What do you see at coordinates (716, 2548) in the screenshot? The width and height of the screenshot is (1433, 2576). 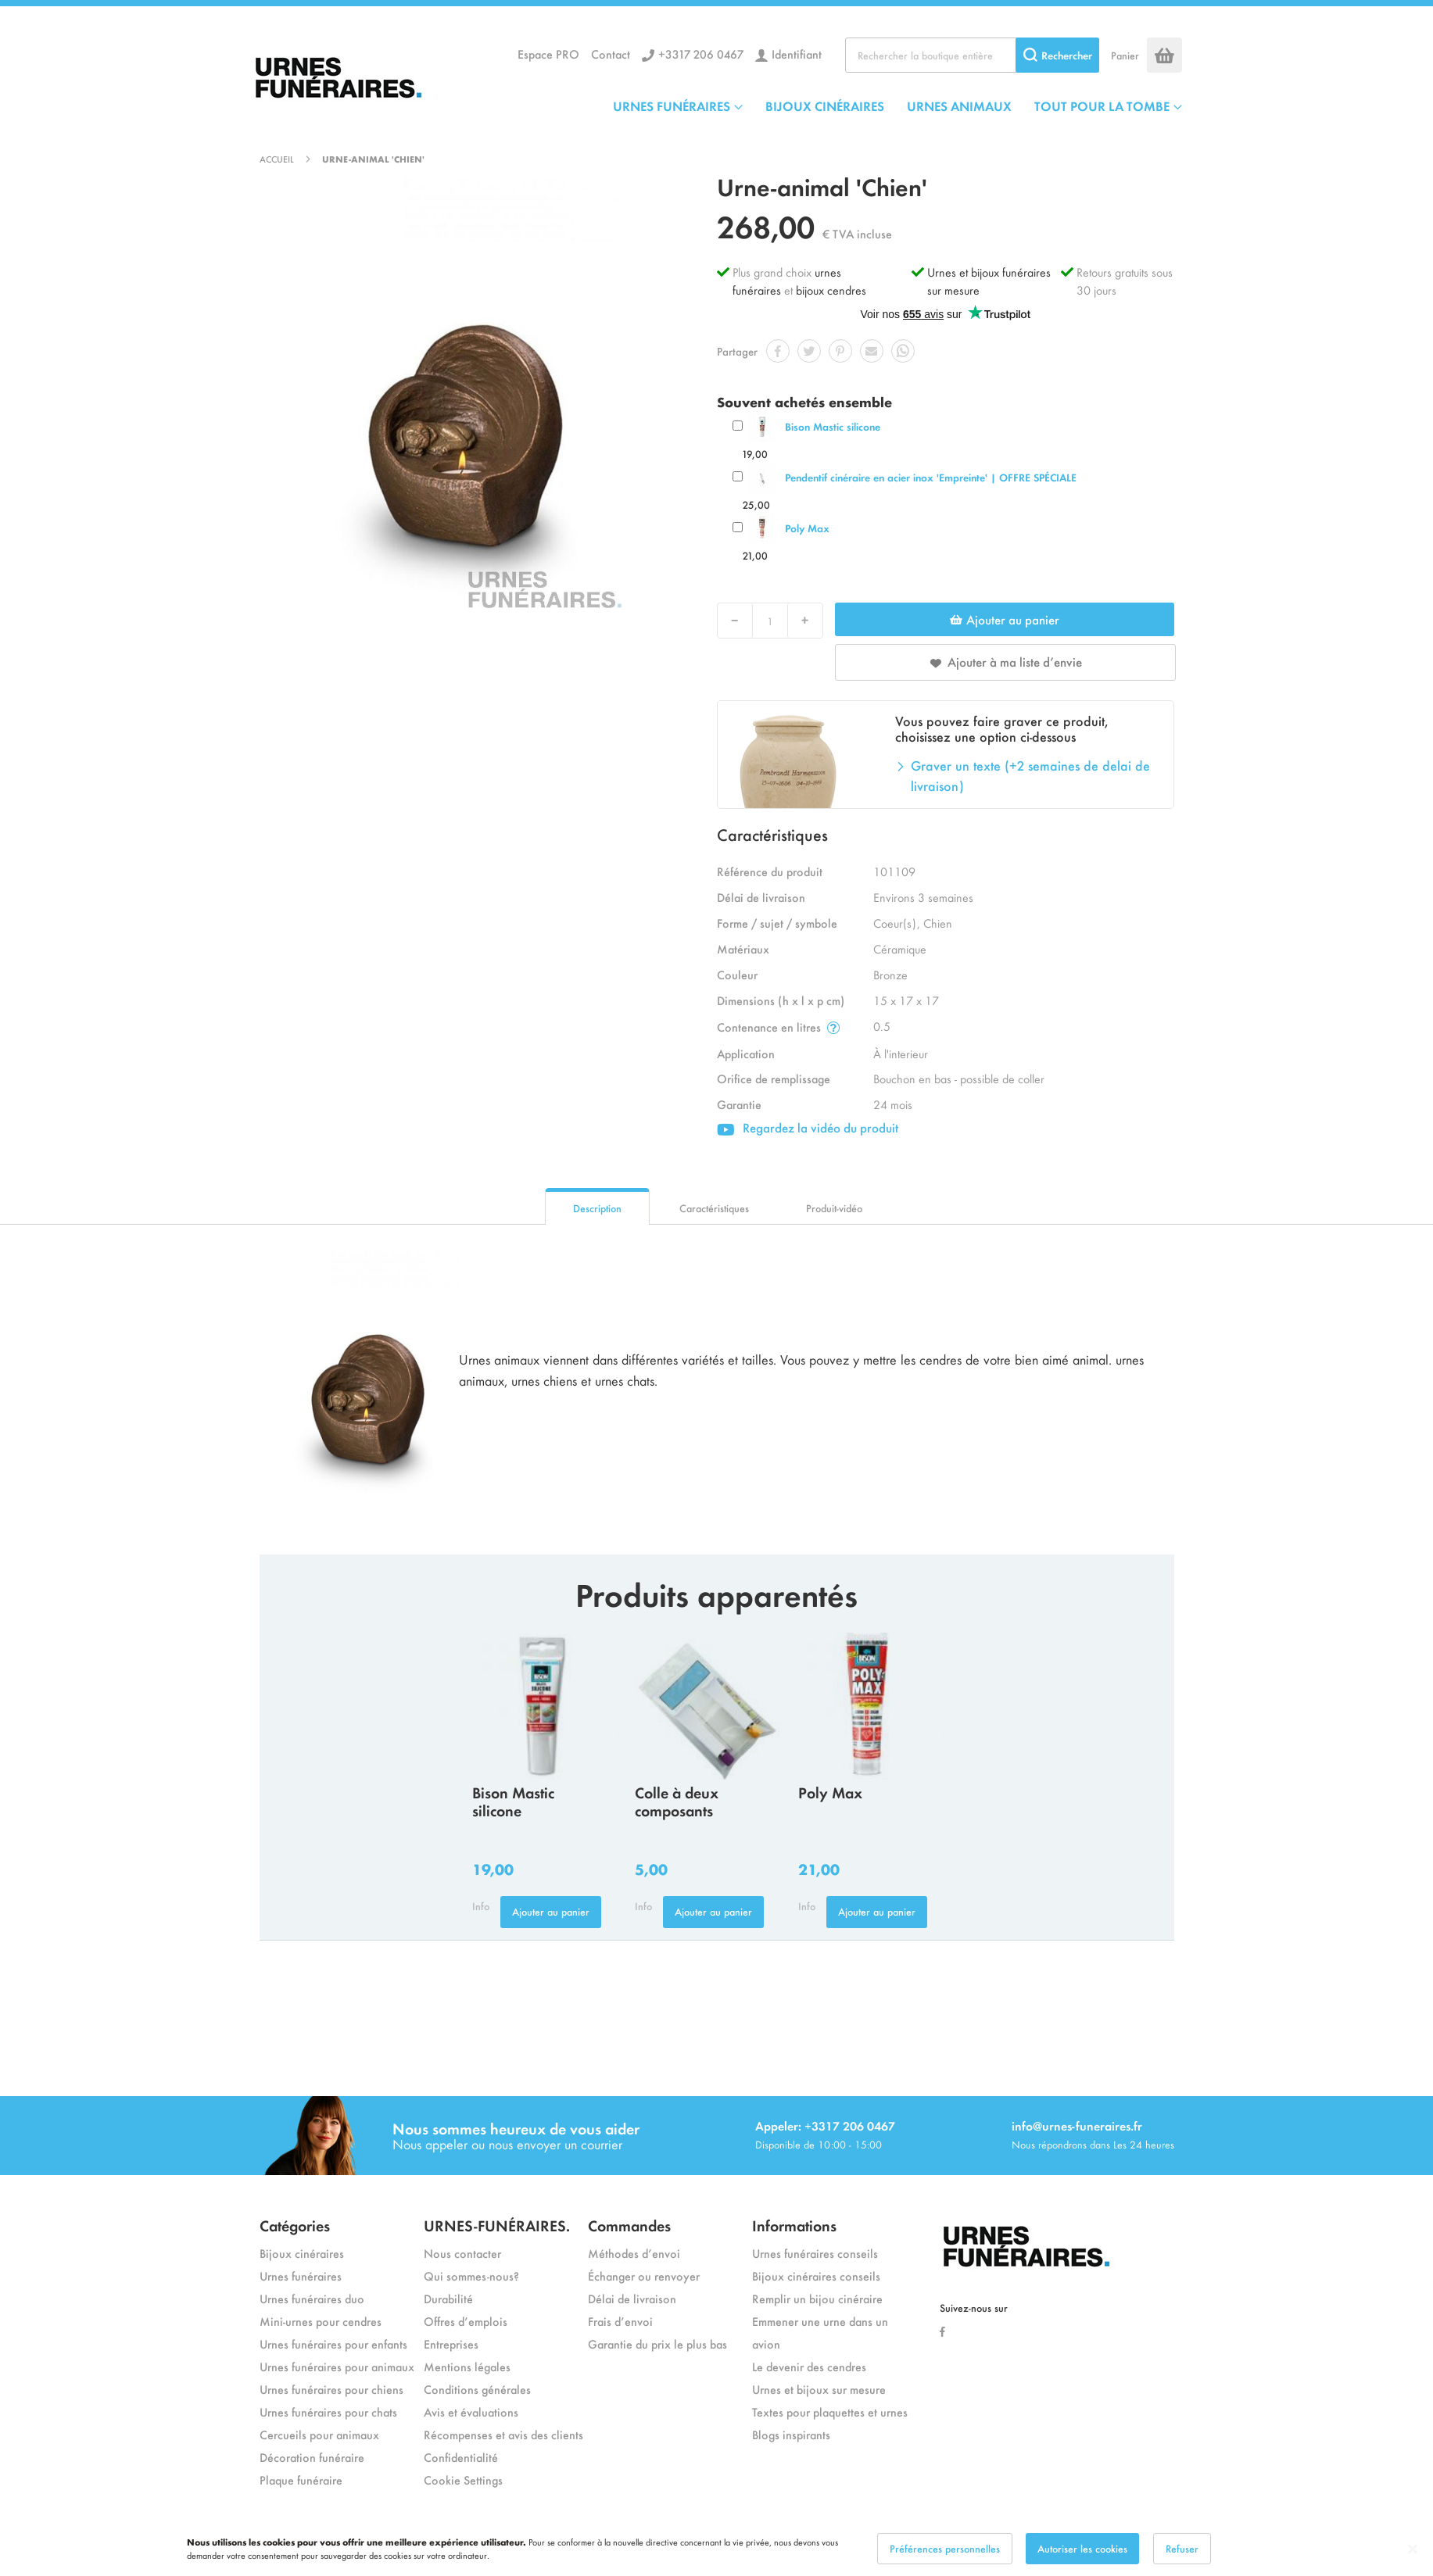 I see `[dialog]` at bounding box center [716, 2548].